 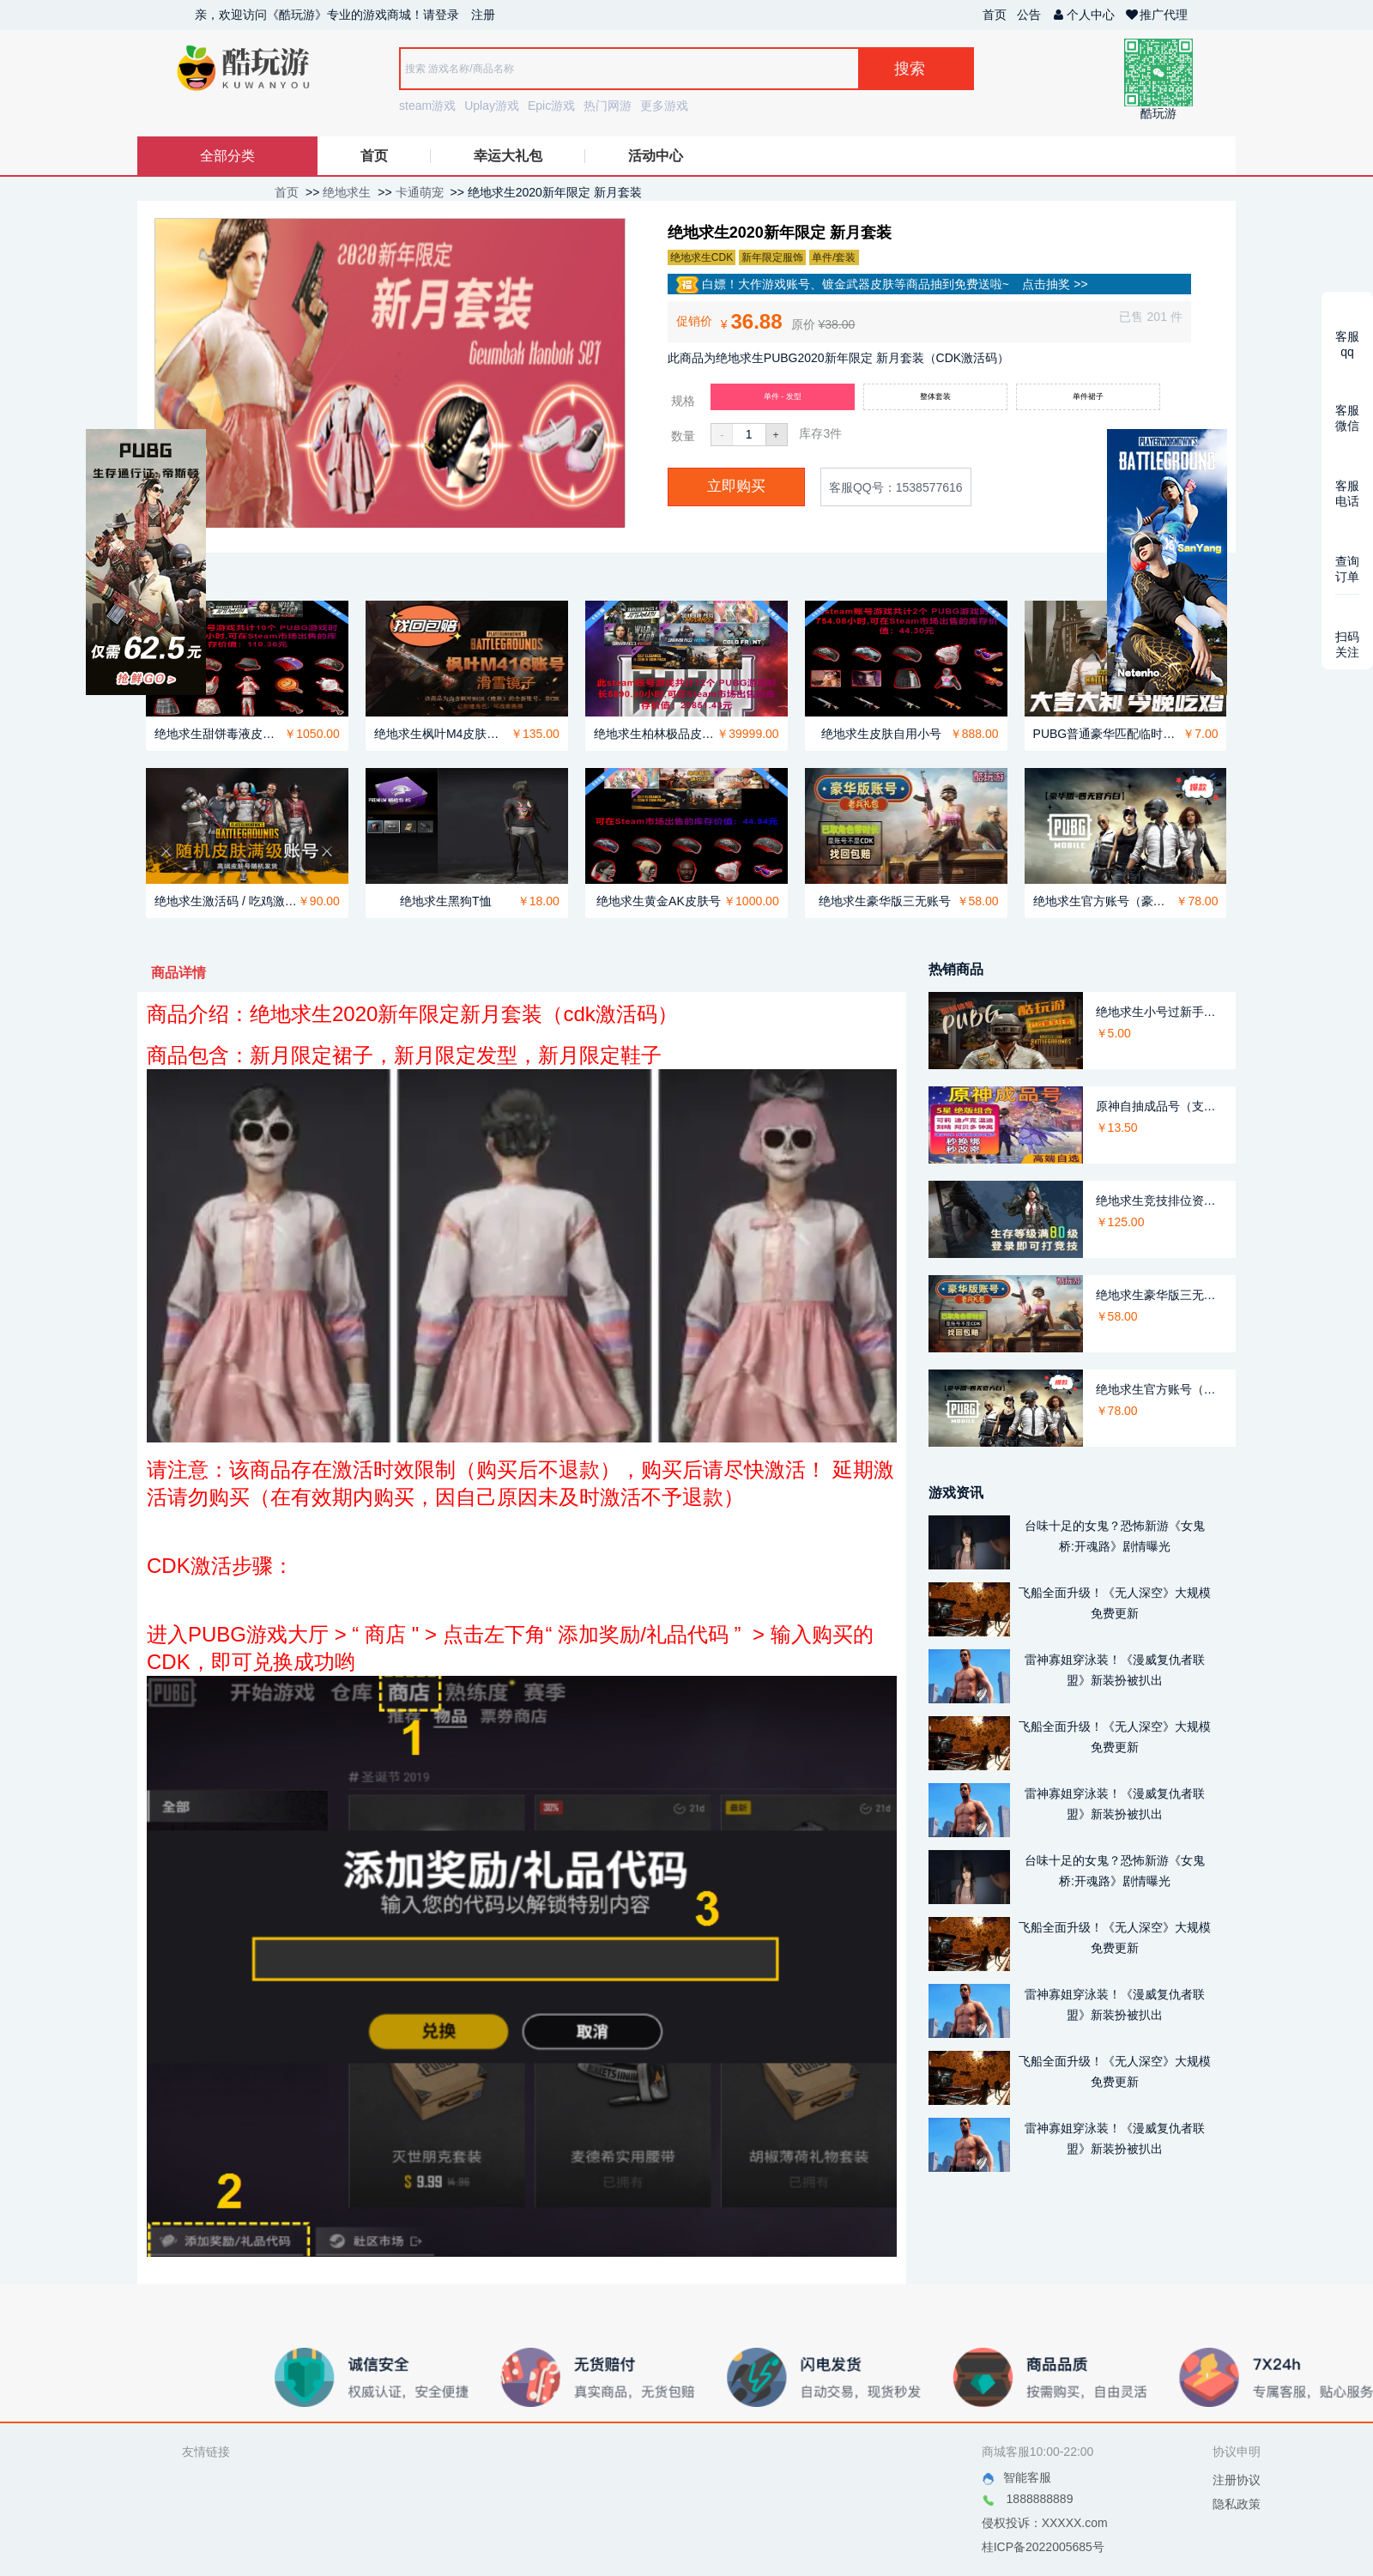 What do you see at coordinates (420, 192) in the screenshot?
I see `卡通萌宠` at bounding box center [420, 192].